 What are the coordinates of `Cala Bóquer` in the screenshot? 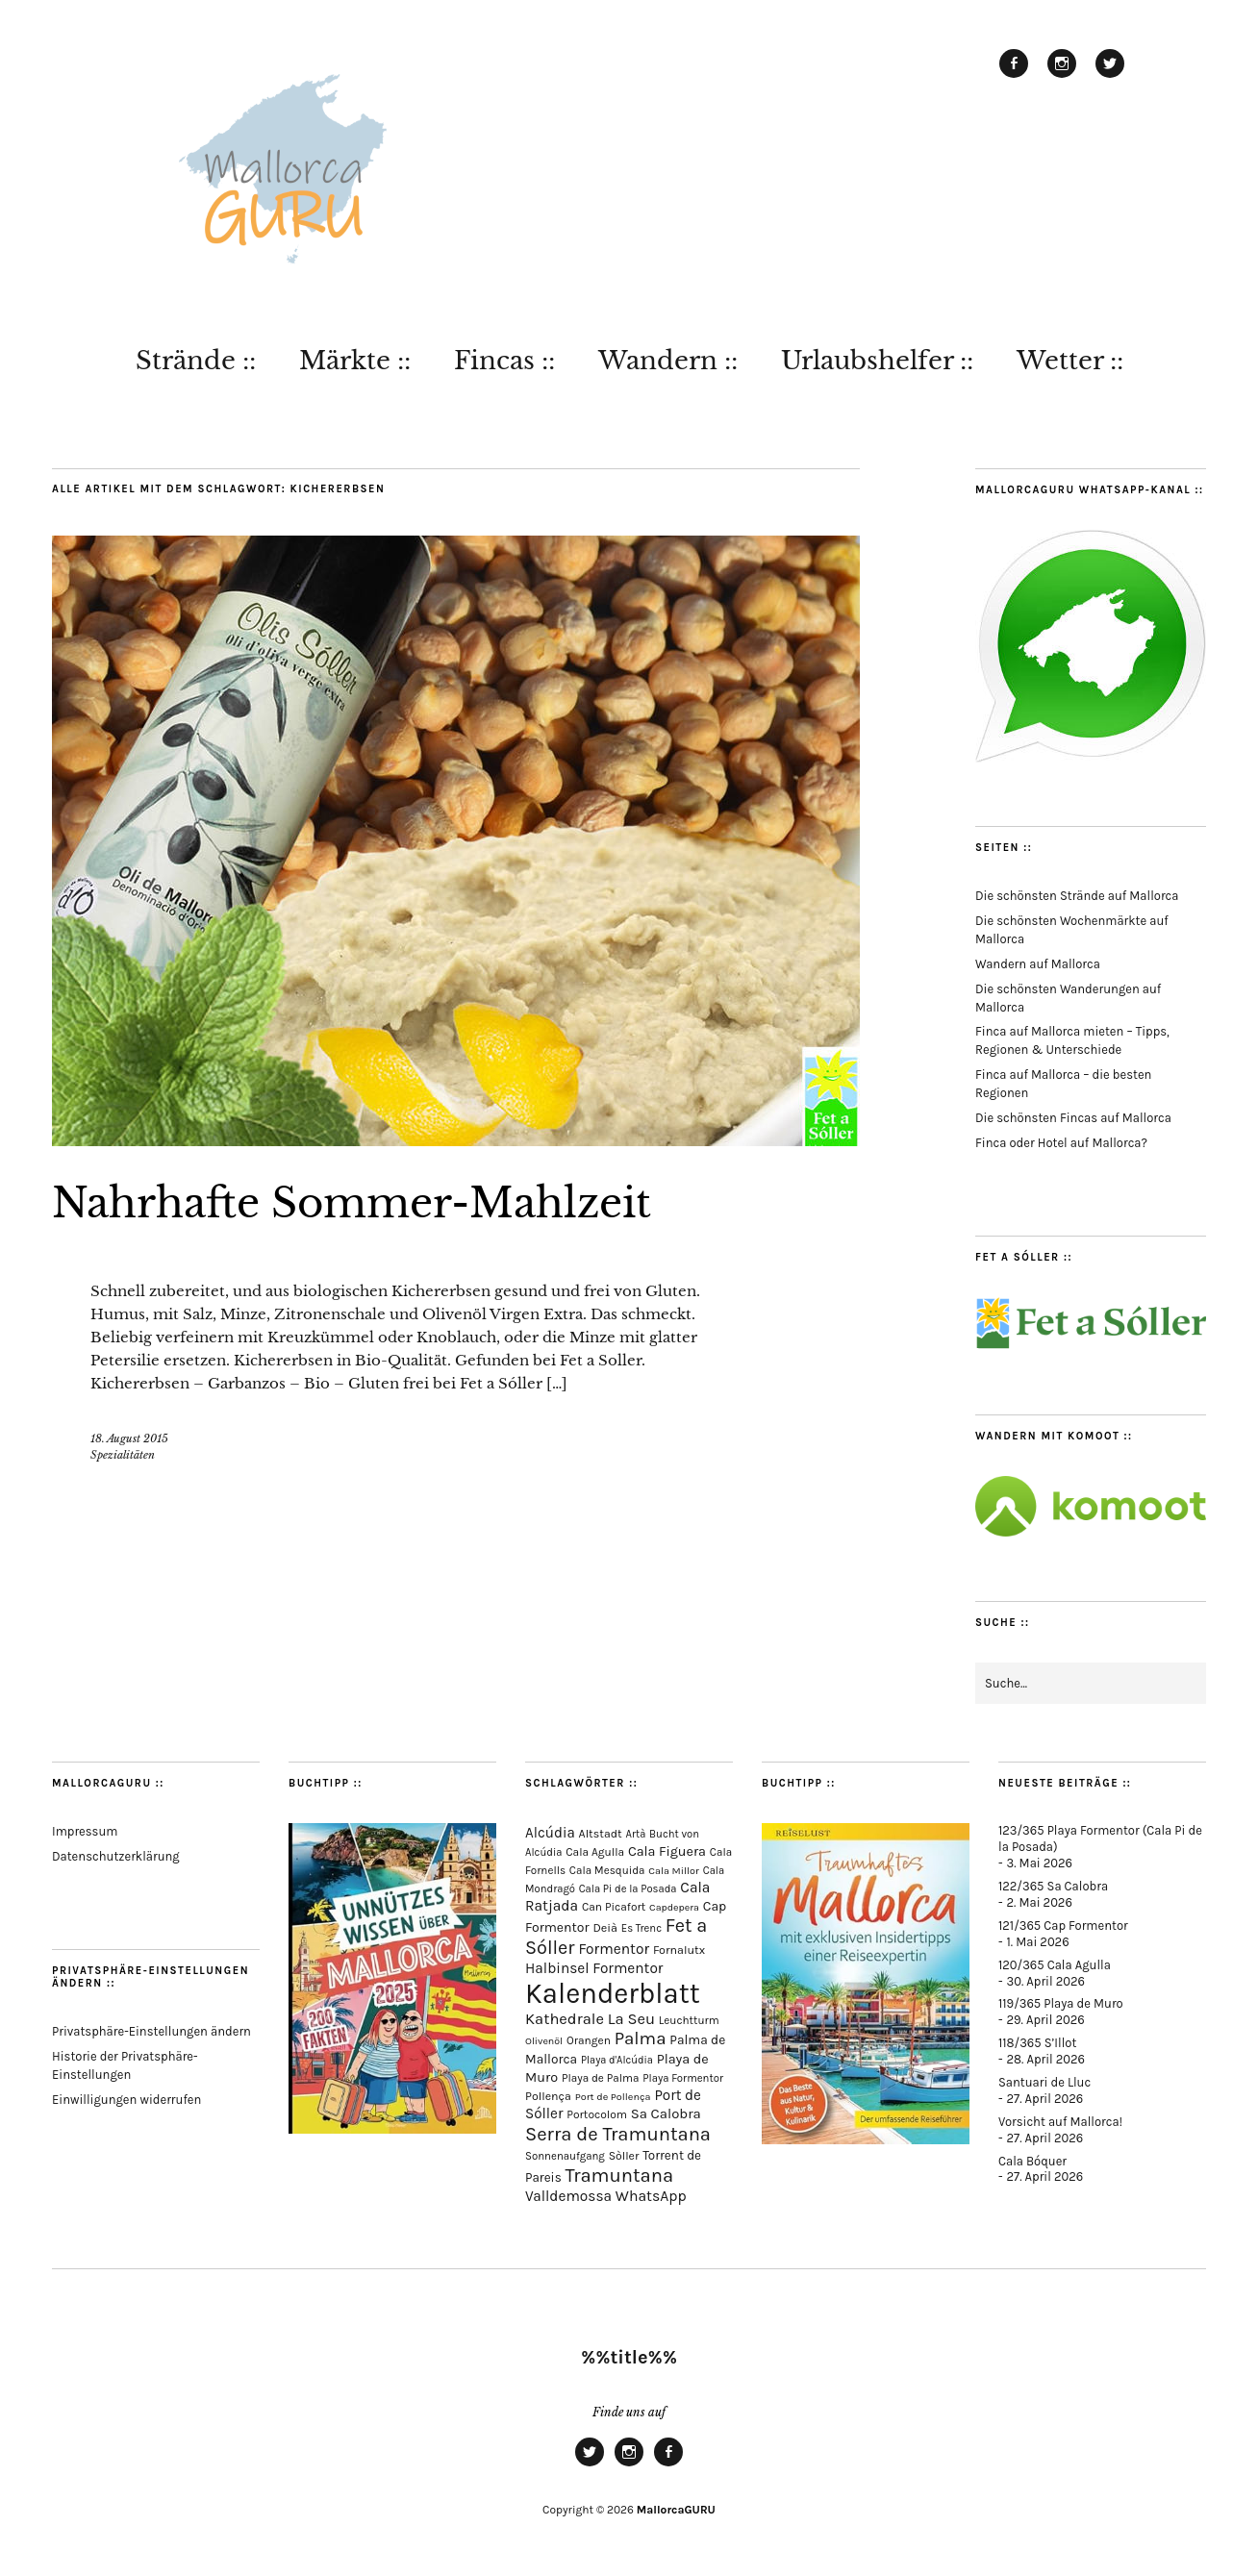 It's located at (1032, 2161).